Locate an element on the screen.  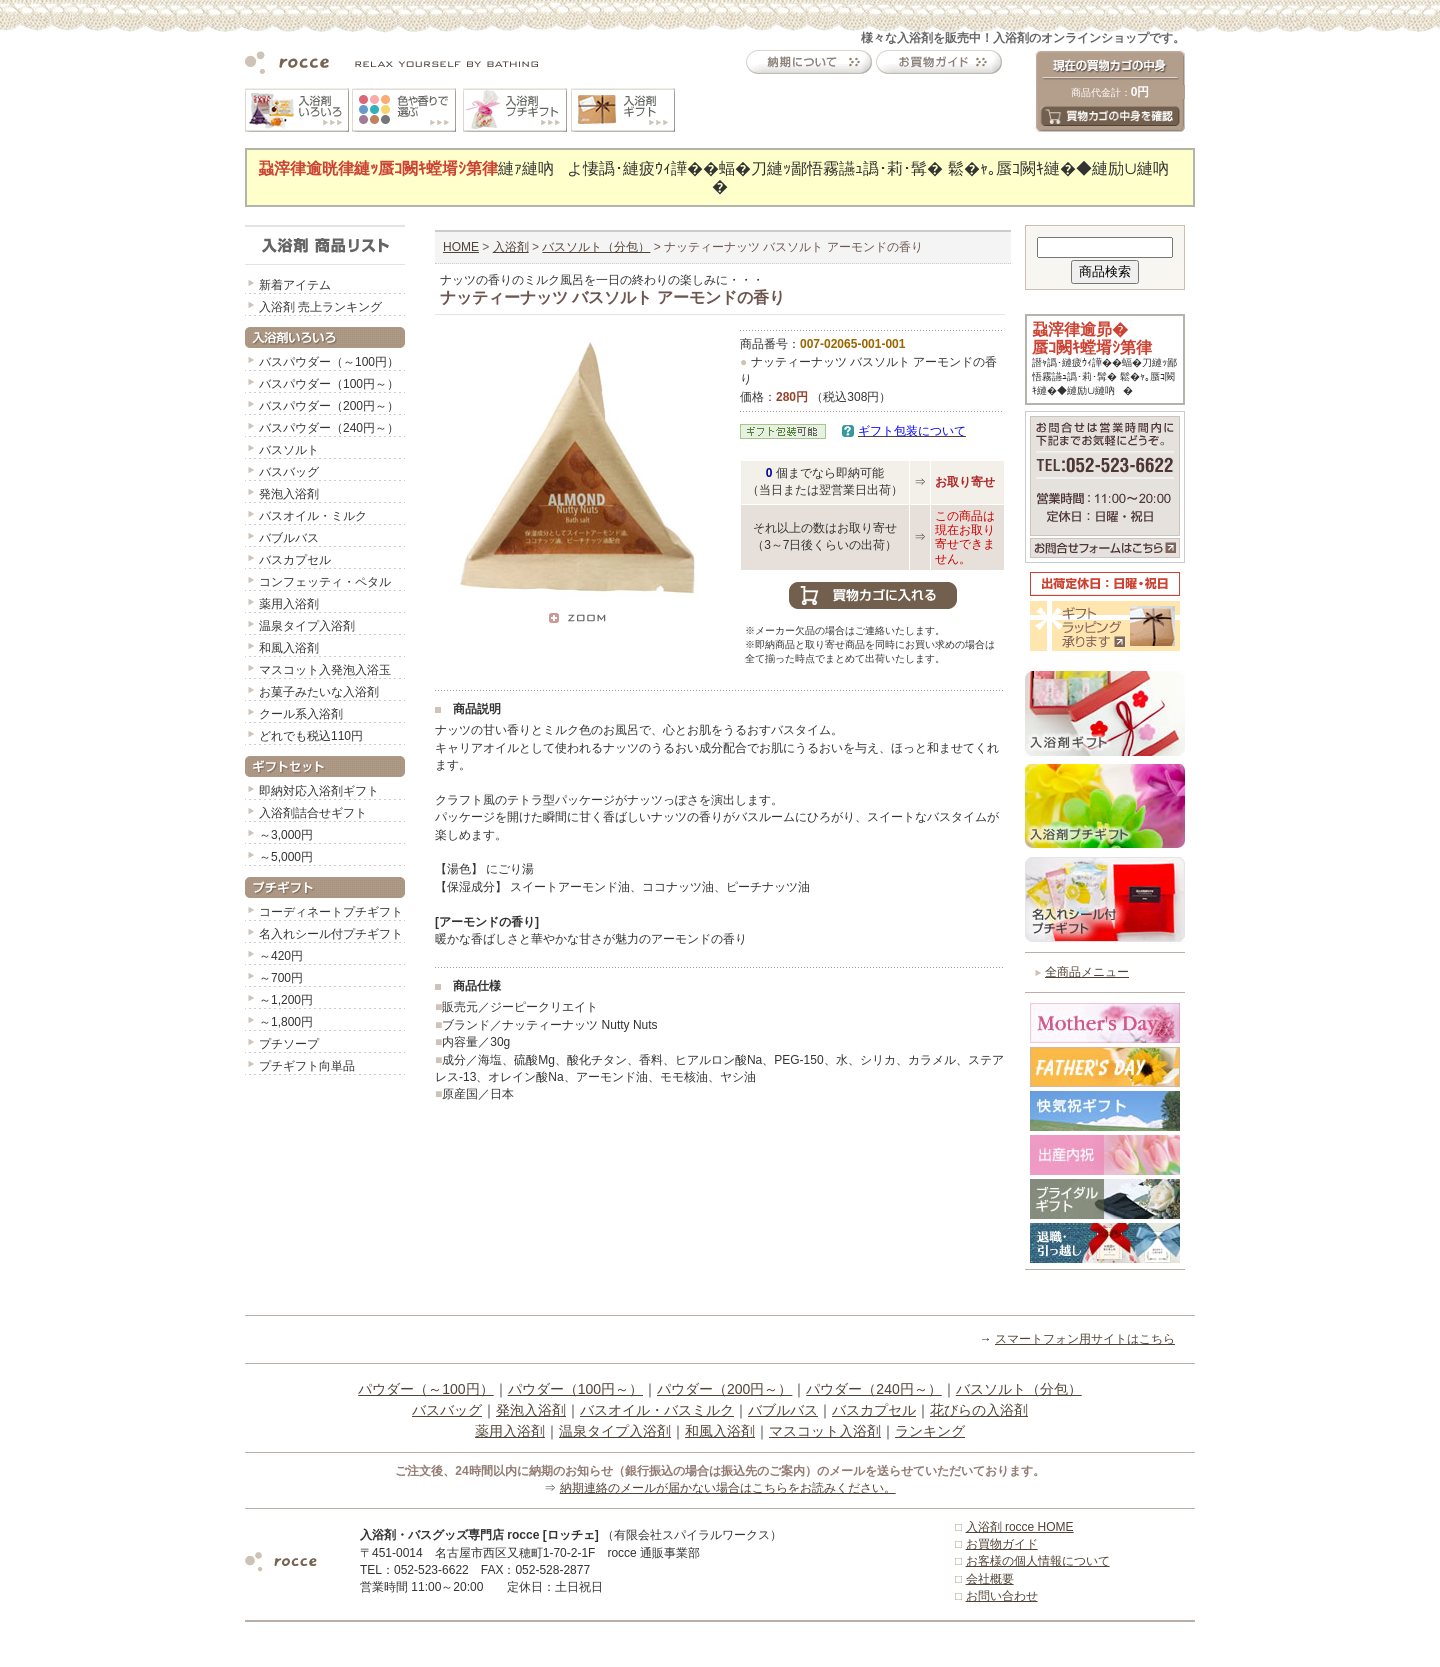
～1,800円 is located at coordinates (286, 1022).